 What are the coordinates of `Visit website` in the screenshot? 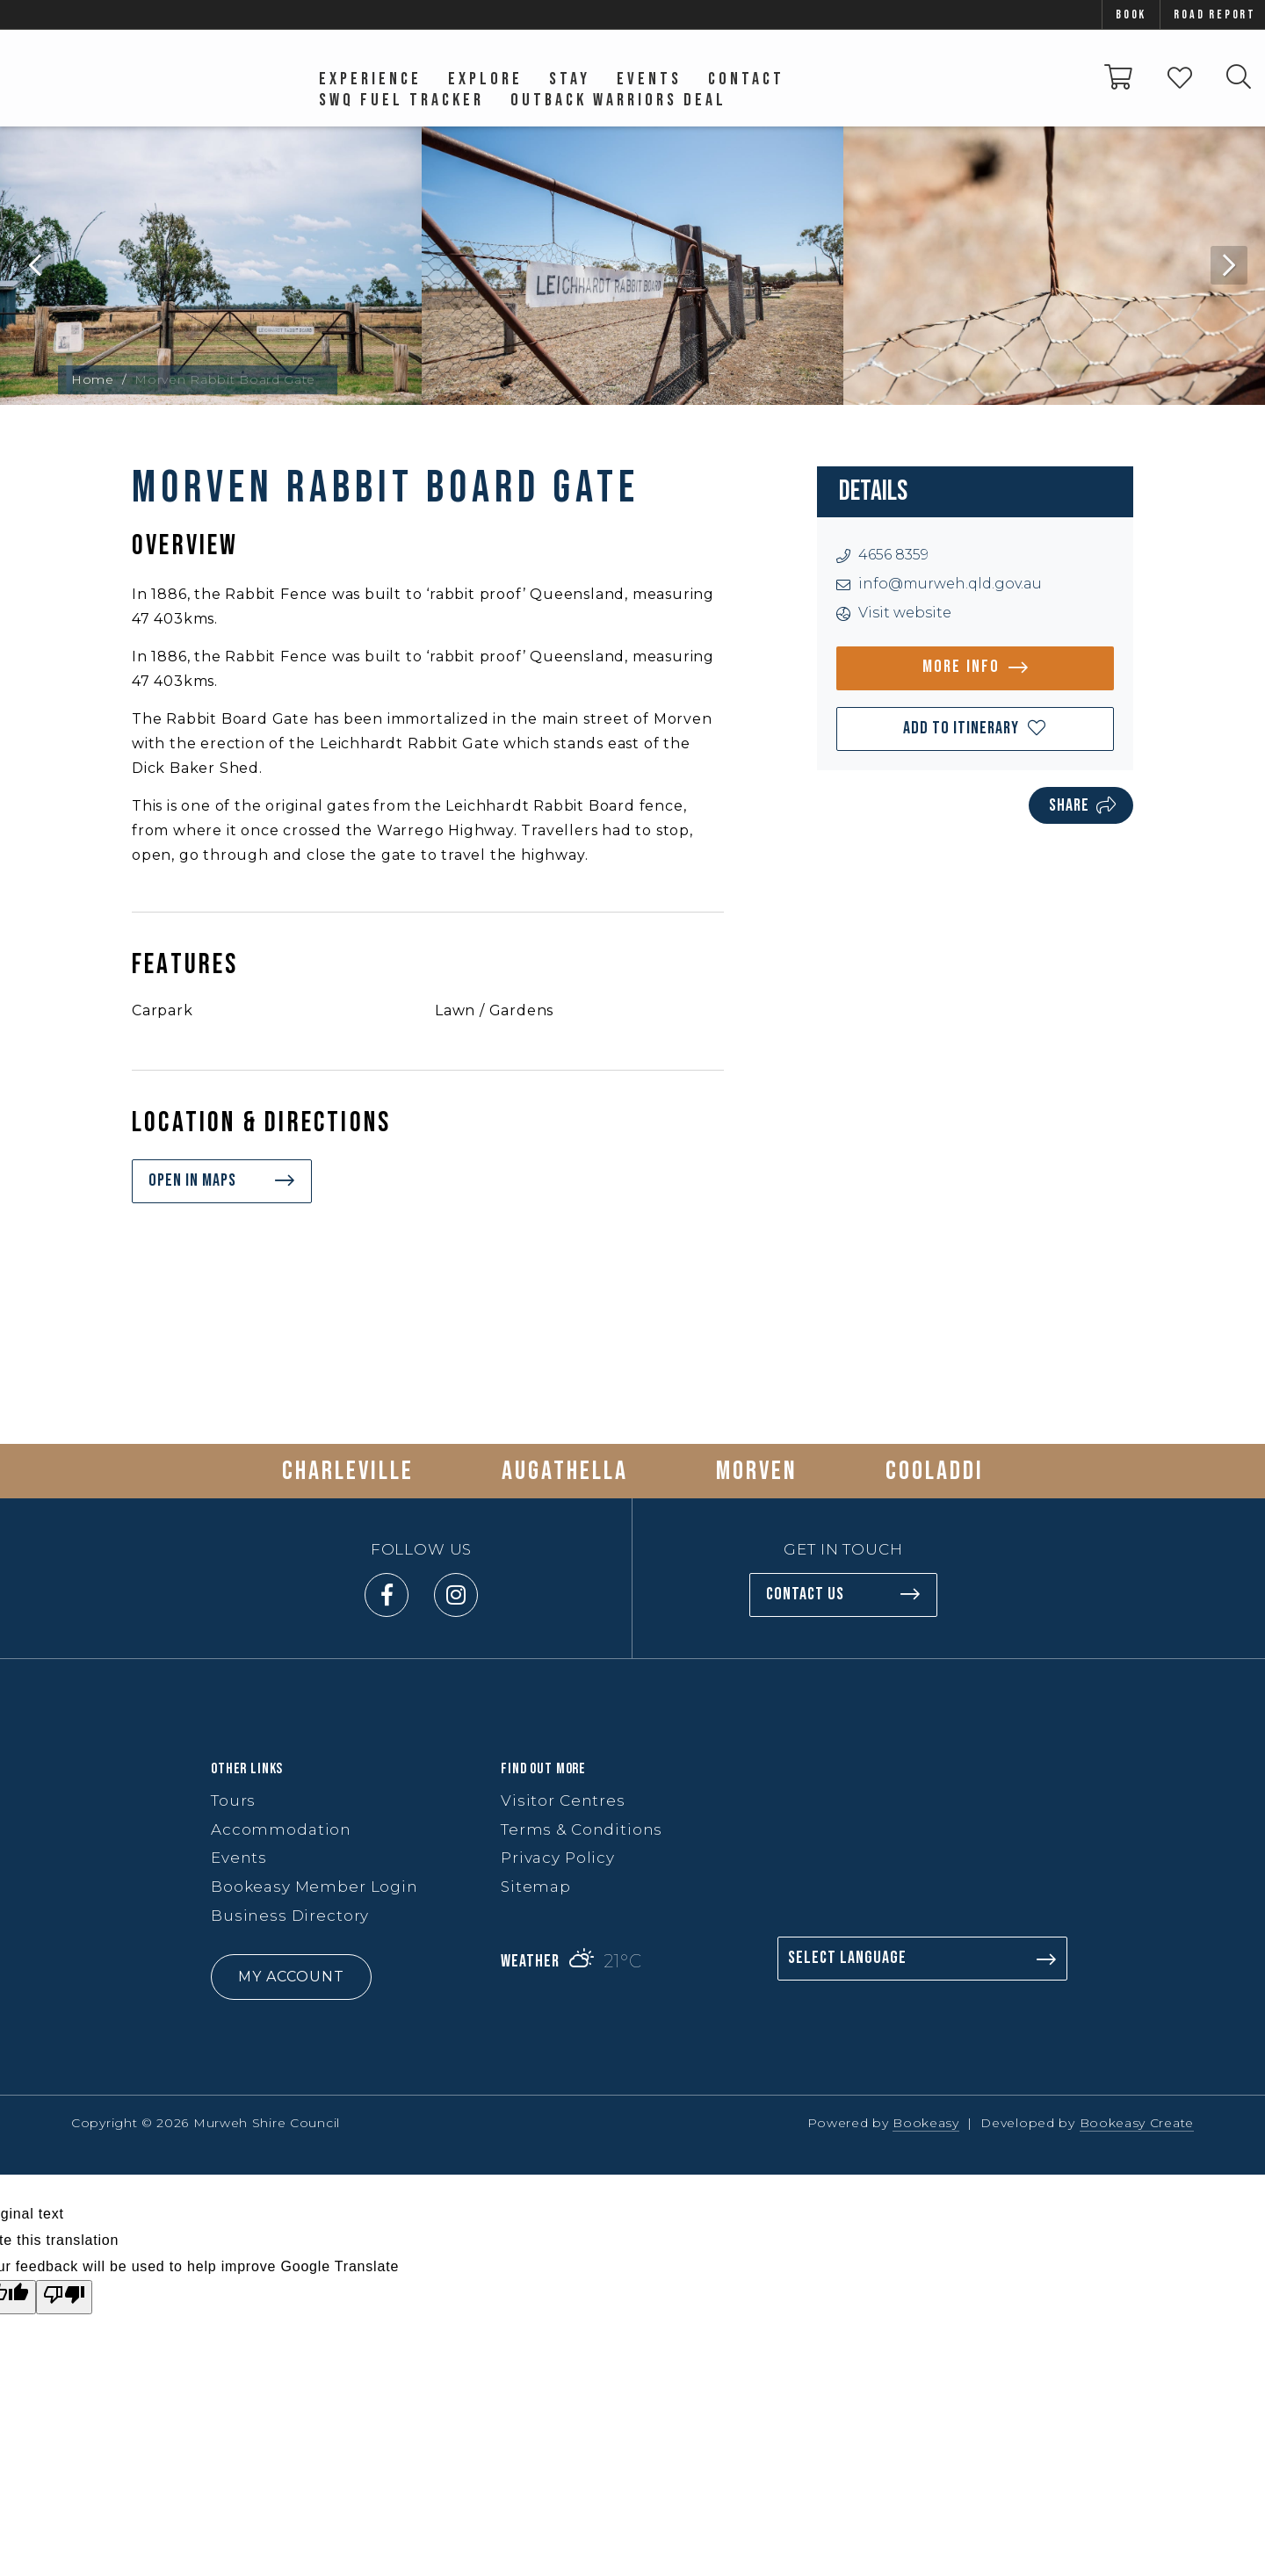 It's located at (904, 612).